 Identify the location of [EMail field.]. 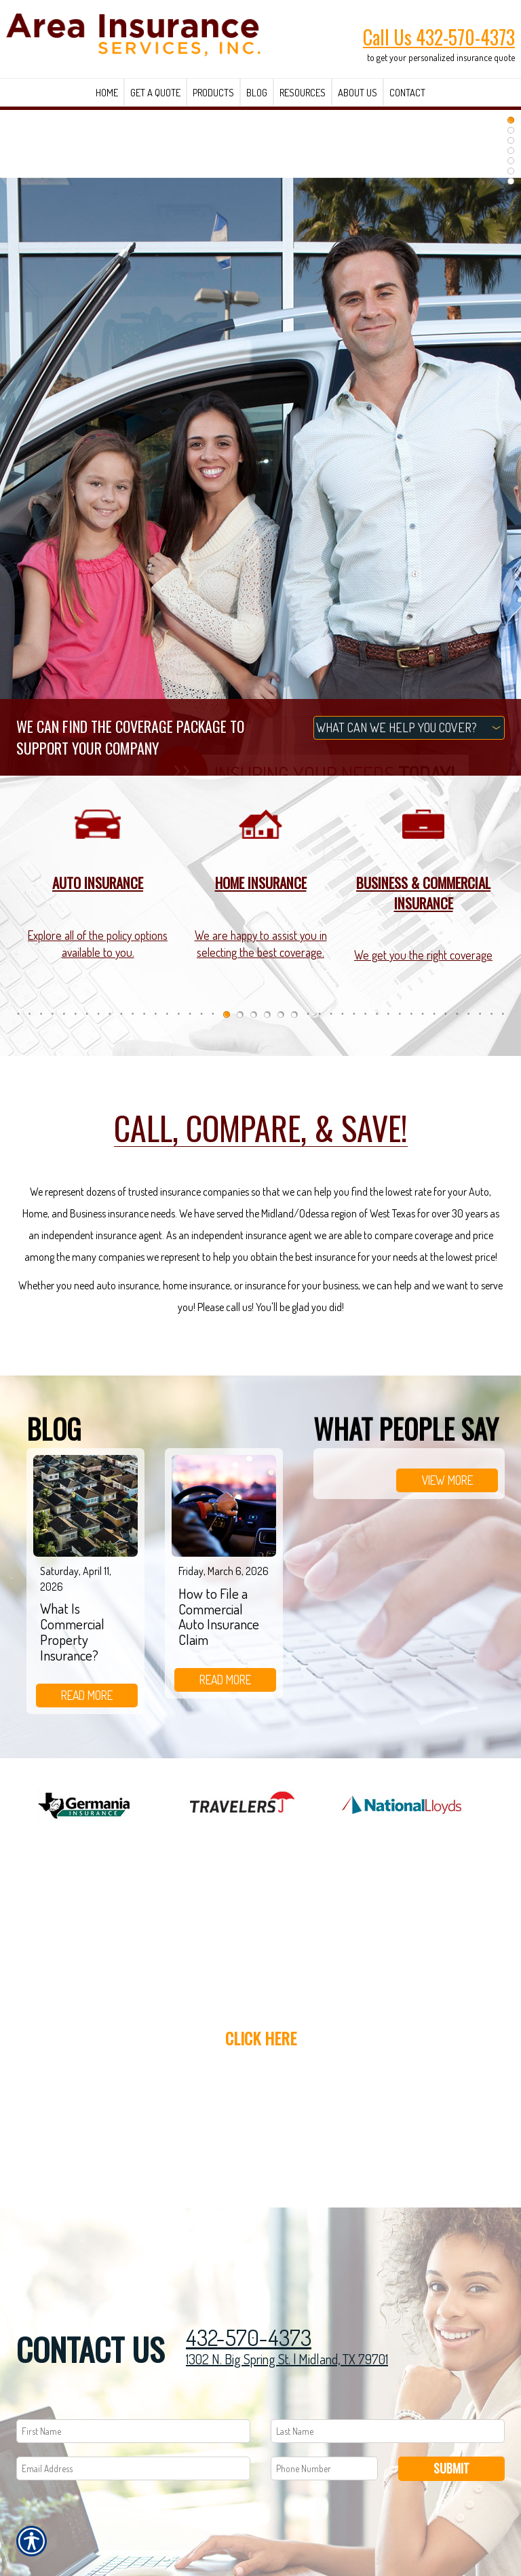
(133, 2468).